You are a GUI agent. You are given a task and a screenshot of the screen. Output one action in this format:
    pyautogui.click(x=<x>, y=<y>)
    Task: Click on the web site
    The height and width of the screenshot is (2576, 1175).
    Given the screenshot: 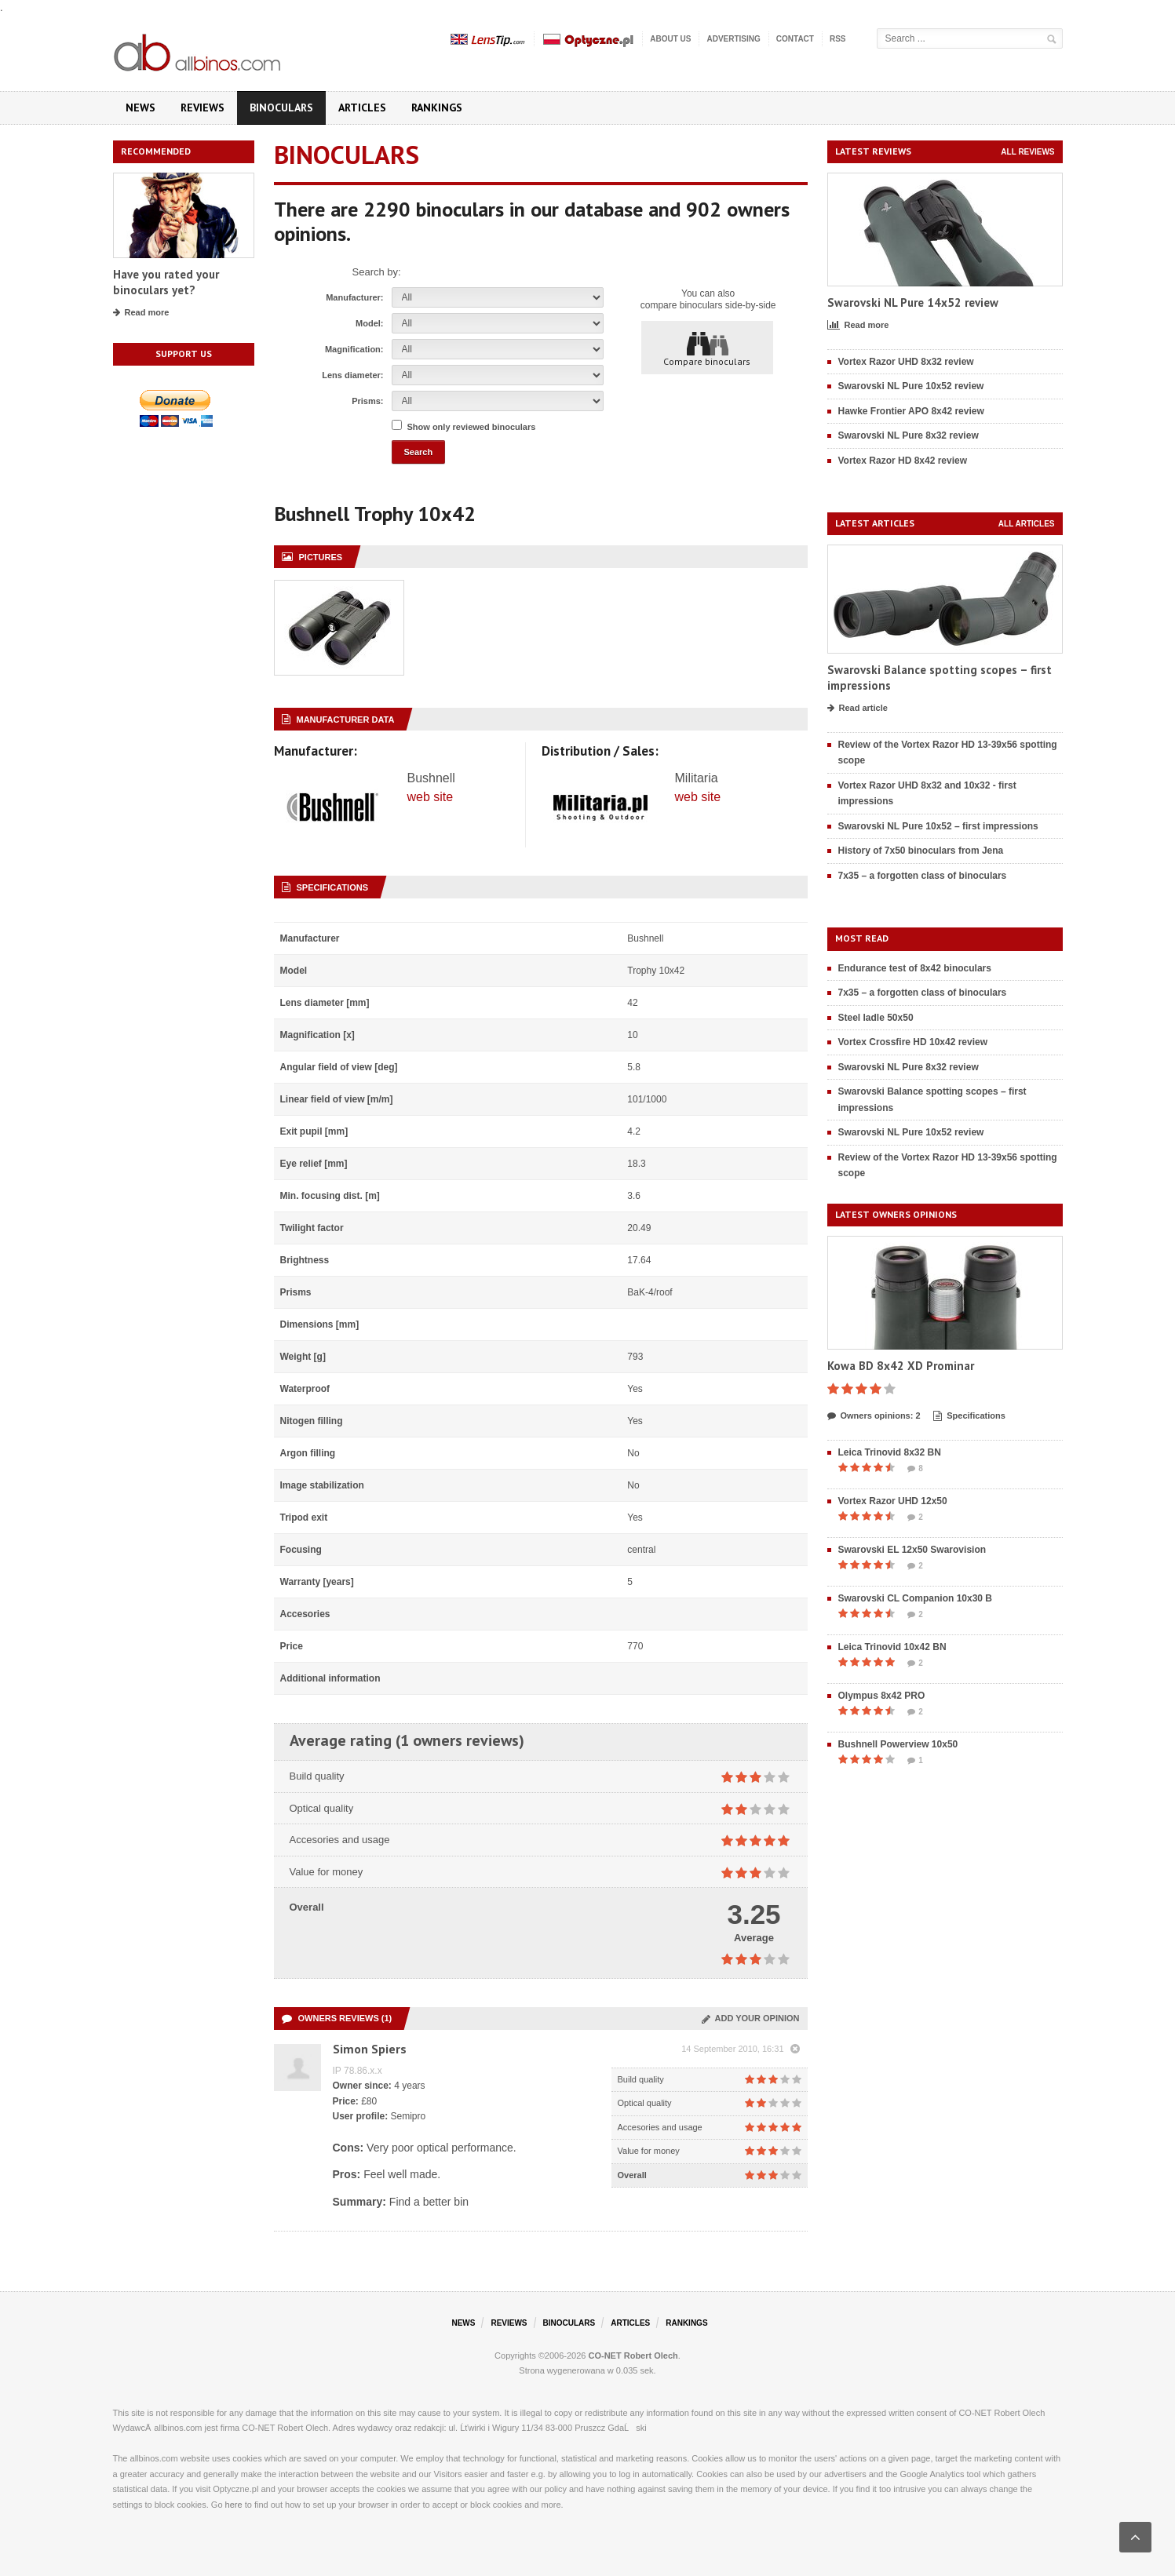 What is the action you would take?
    pyautogui.click(x=430, y=796)
    